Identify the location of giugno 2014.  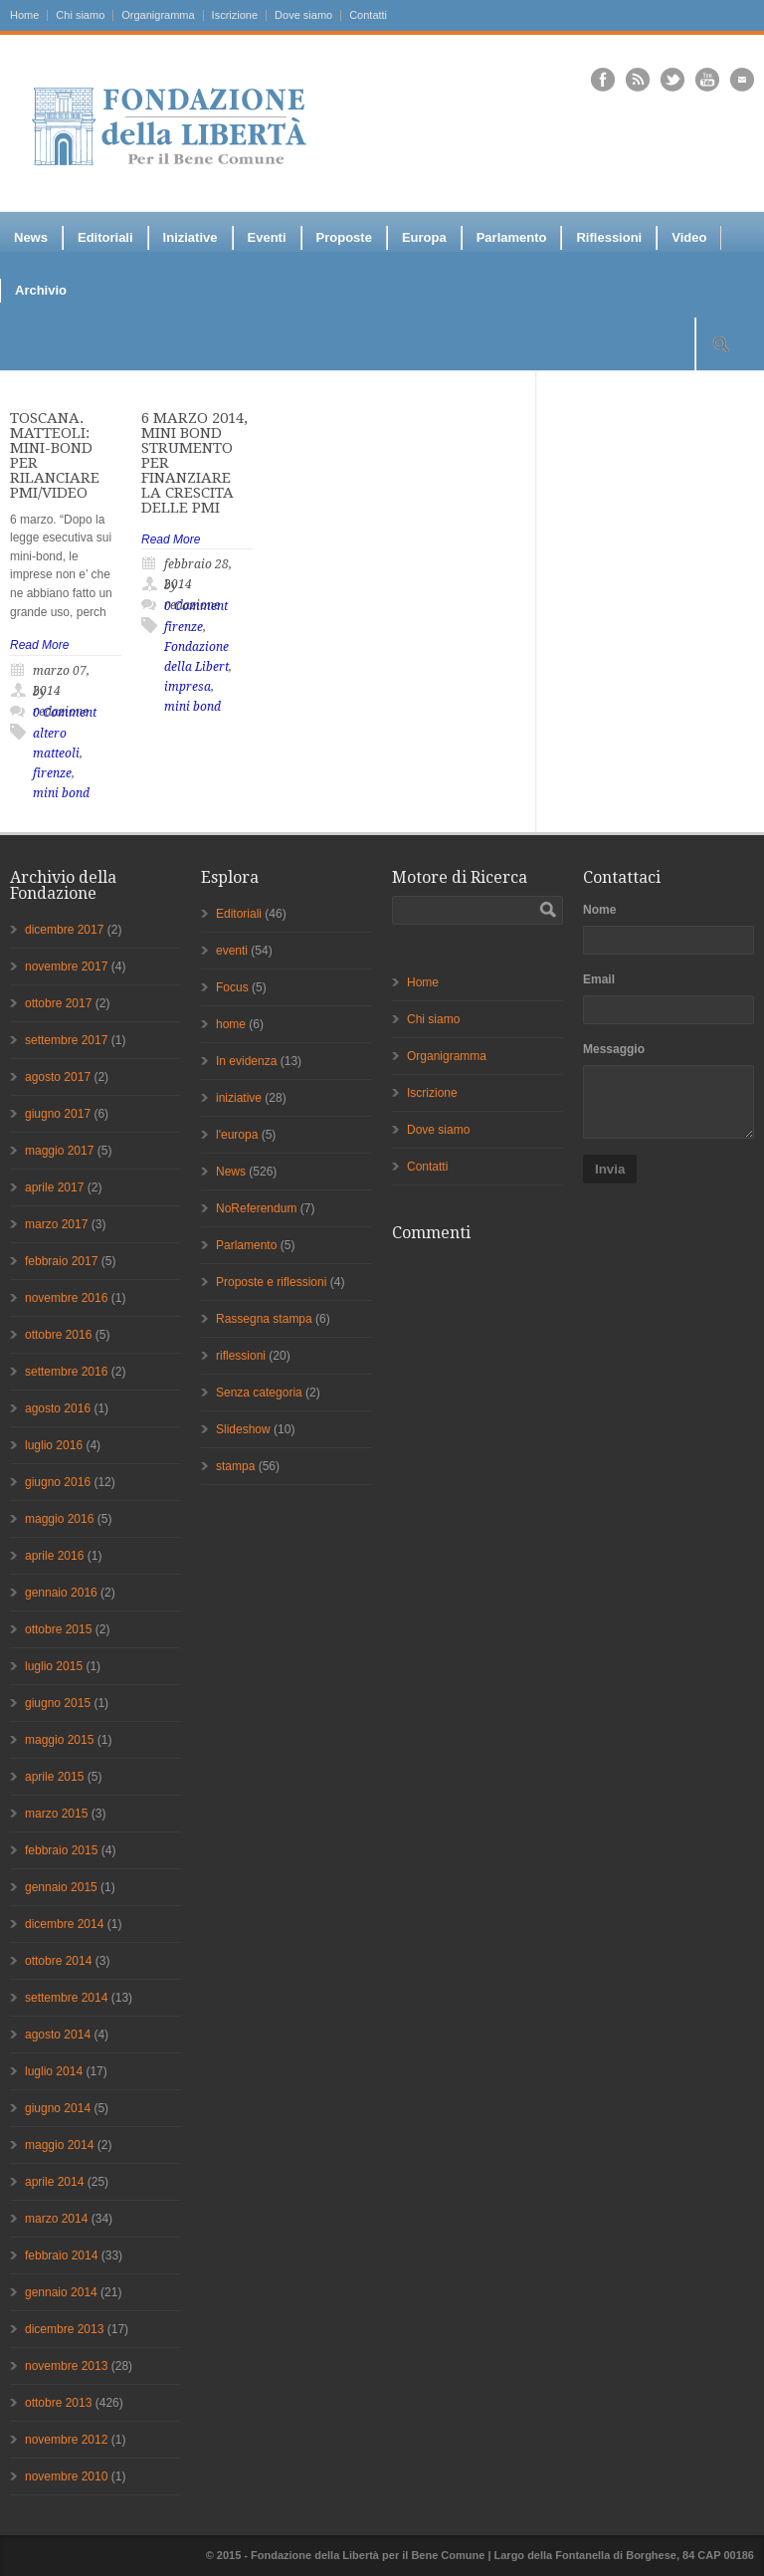
(58, 2108).